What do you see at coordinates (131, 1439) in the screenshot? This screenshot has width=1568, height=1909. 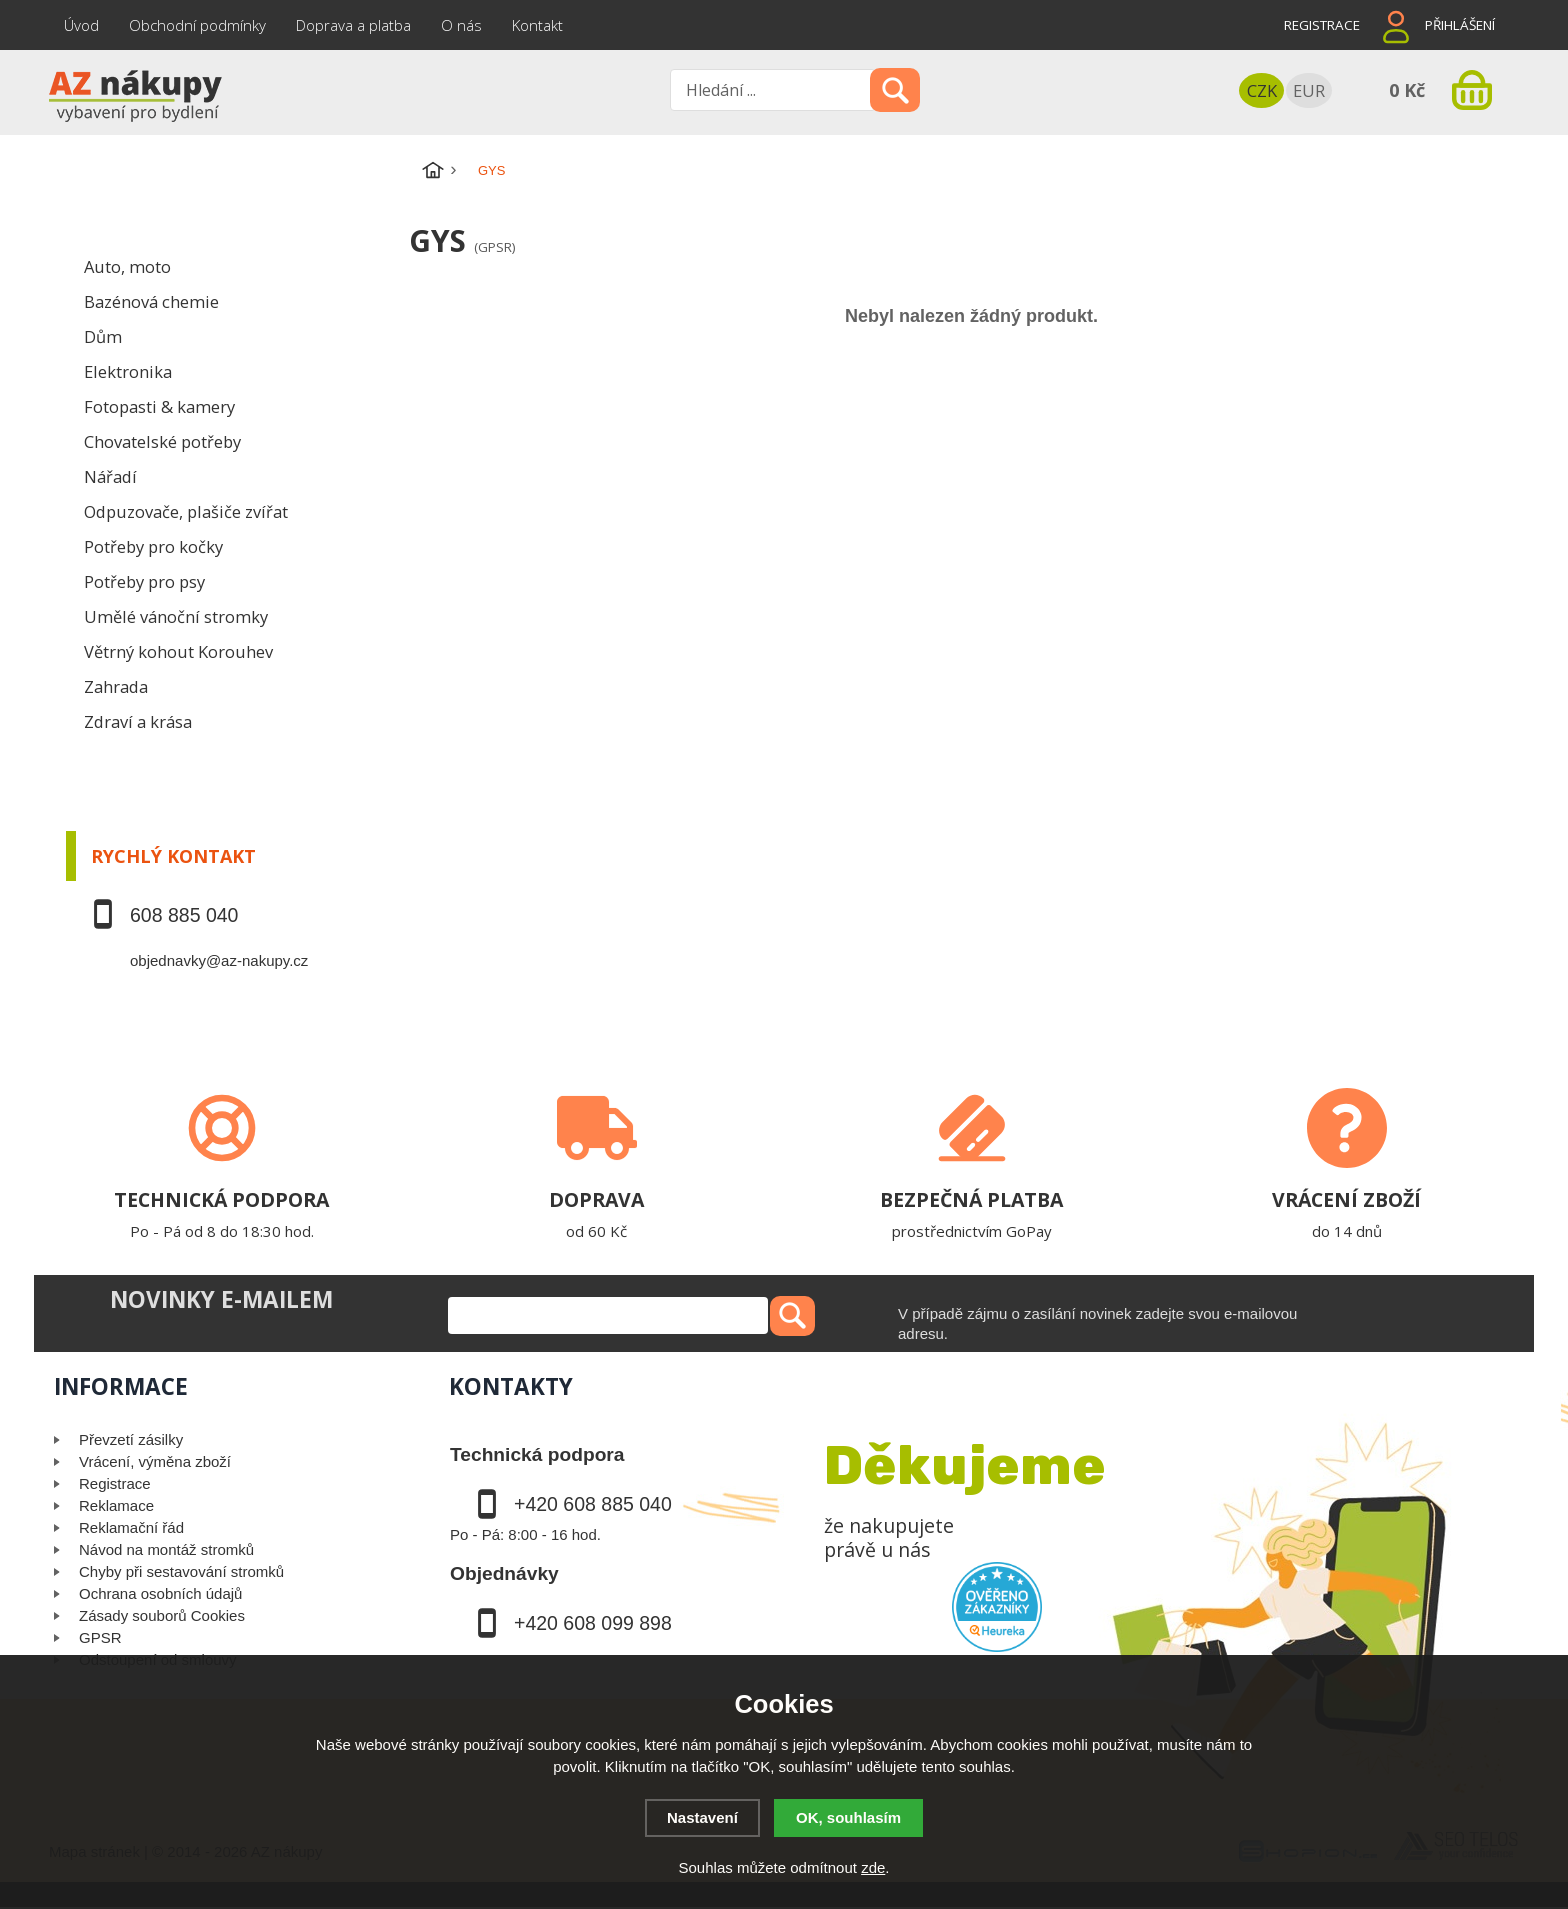 I see `Převzetí zásilky` at bounding box center [131, 1439].